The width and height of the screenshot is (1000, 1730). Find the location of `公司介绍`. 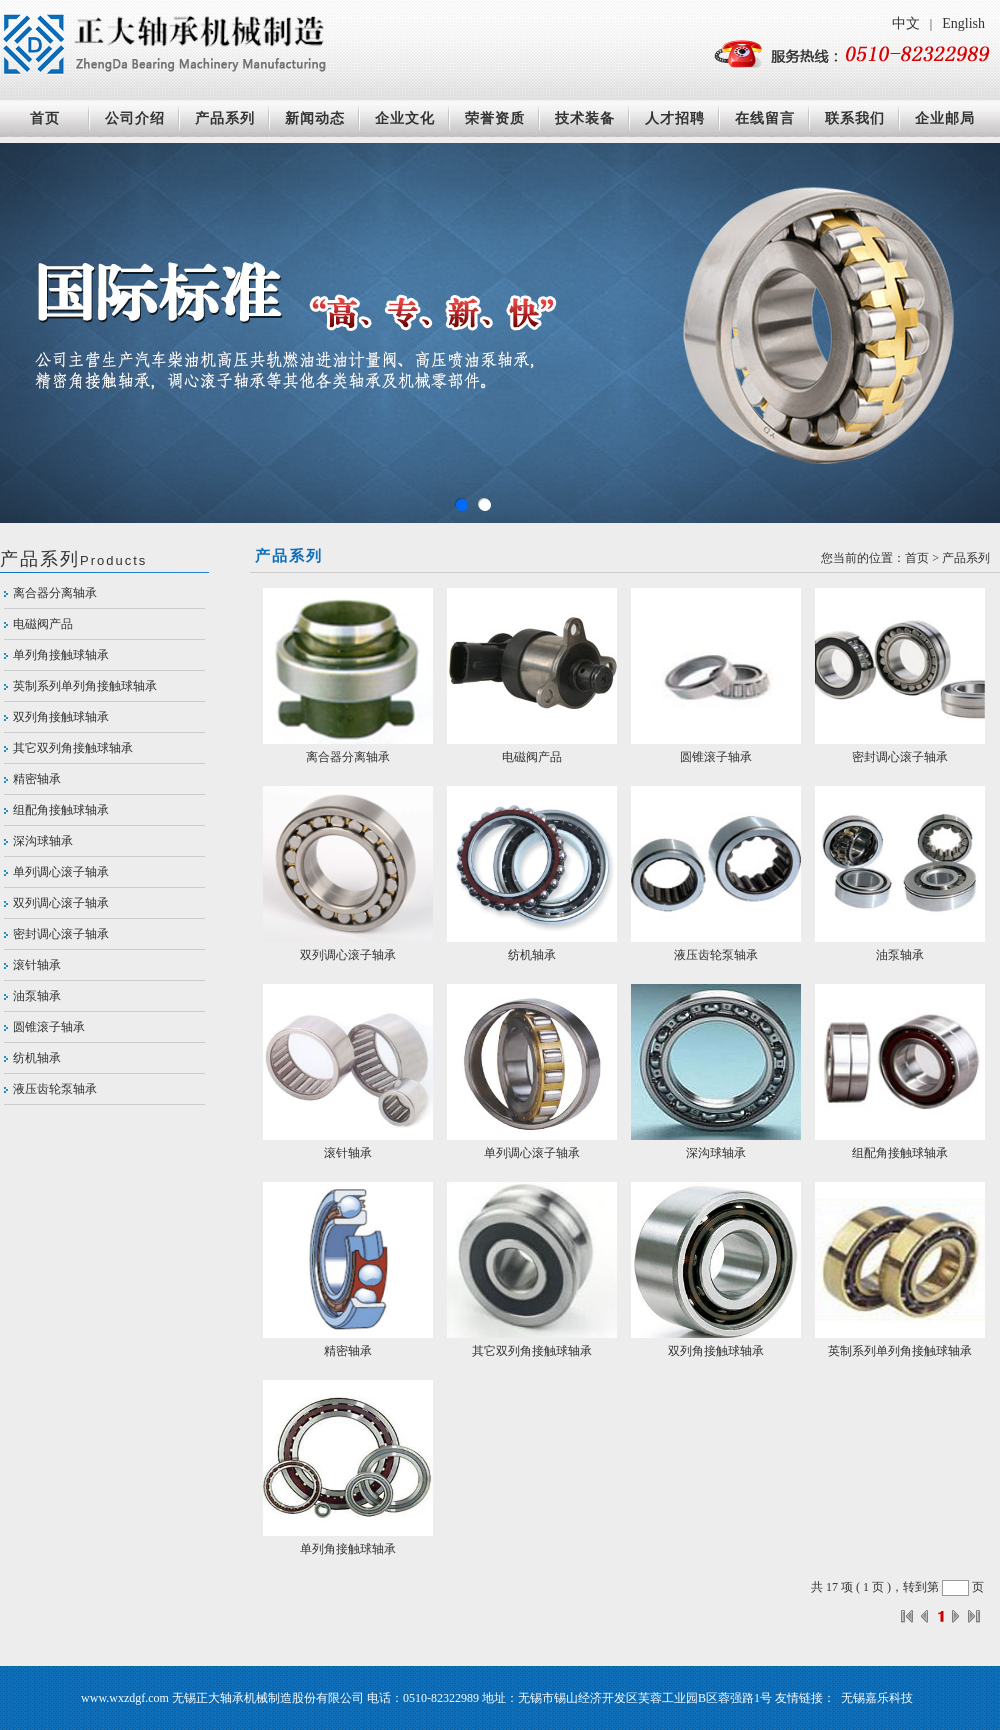

公司介绍 is located at coordinates (135, 118).